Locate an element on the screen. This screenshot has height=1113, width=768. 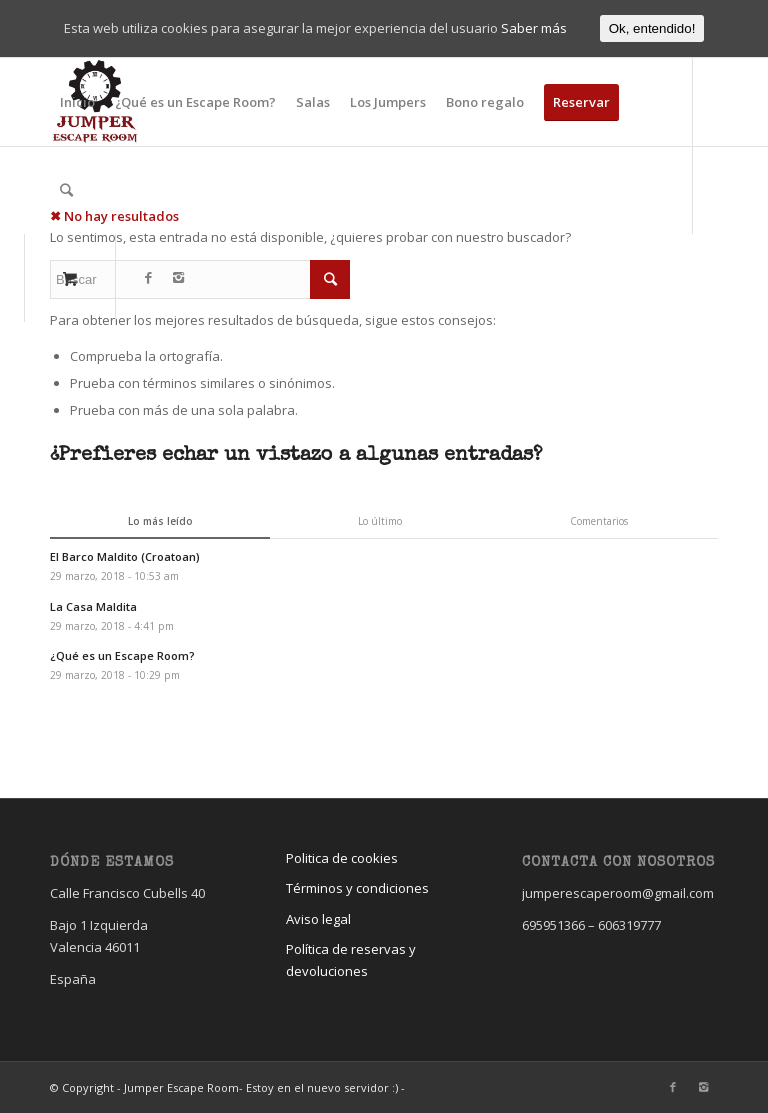
Términos y condiciones is located at coordinates (357, 888).